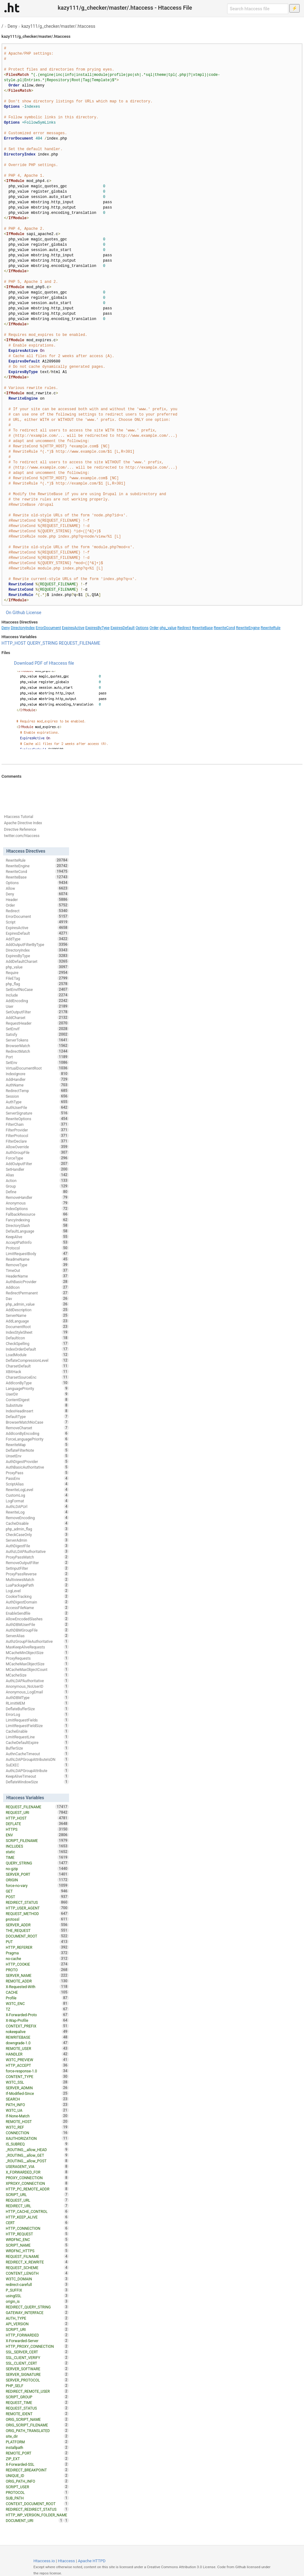  I want to click on AuthDigestDomain, so click(37, 1601).